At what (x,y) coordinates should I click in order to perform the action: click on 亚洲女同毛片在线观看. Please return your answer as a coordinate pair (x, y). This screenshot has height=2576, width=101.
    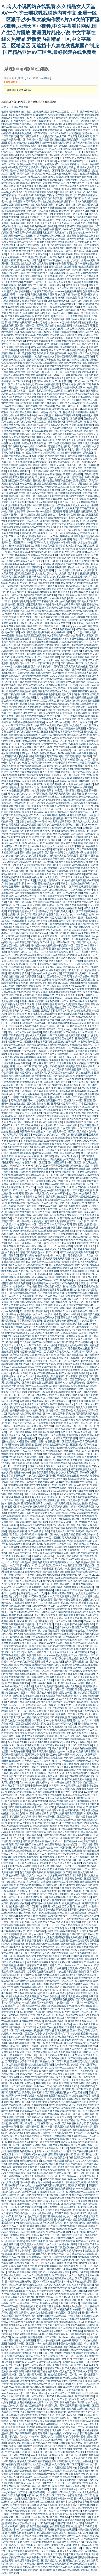
    Looking at the image, I should click on (59, 1667).